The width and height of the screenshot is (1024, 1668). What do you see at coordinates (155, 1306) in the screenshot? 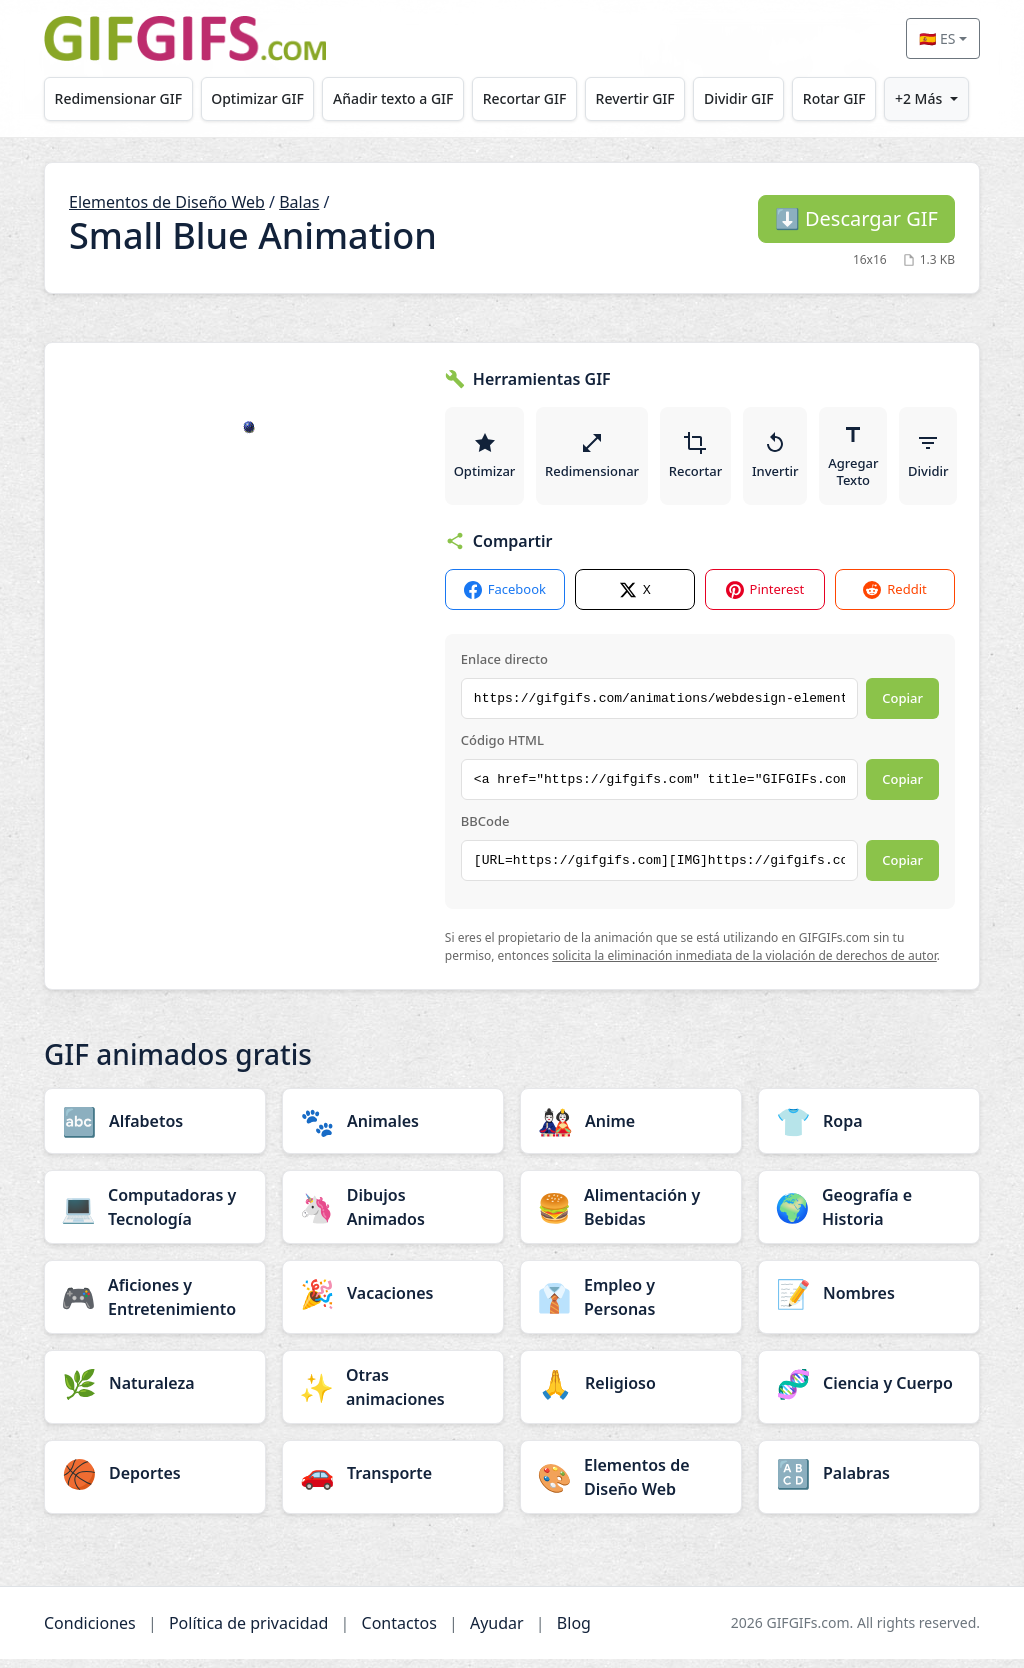
I see `[Aficiones y Entretenimiento category]` at bounding box center [155, 1306].